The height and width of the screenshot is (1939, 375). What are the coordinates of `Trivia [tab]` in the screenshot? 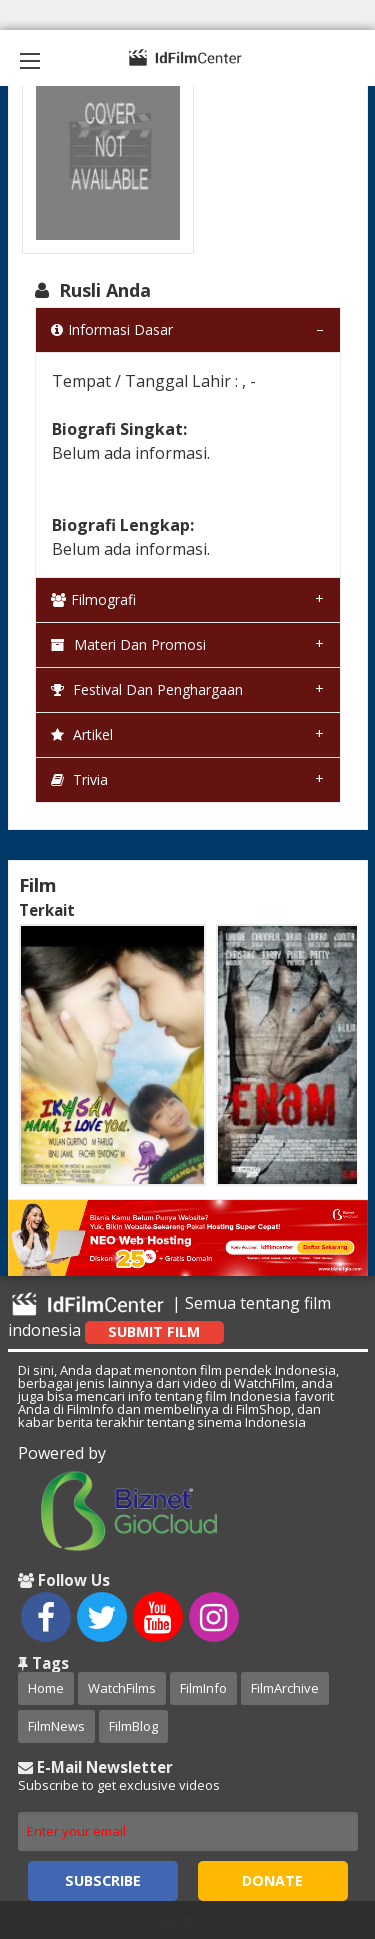 It's located at (79, 779).